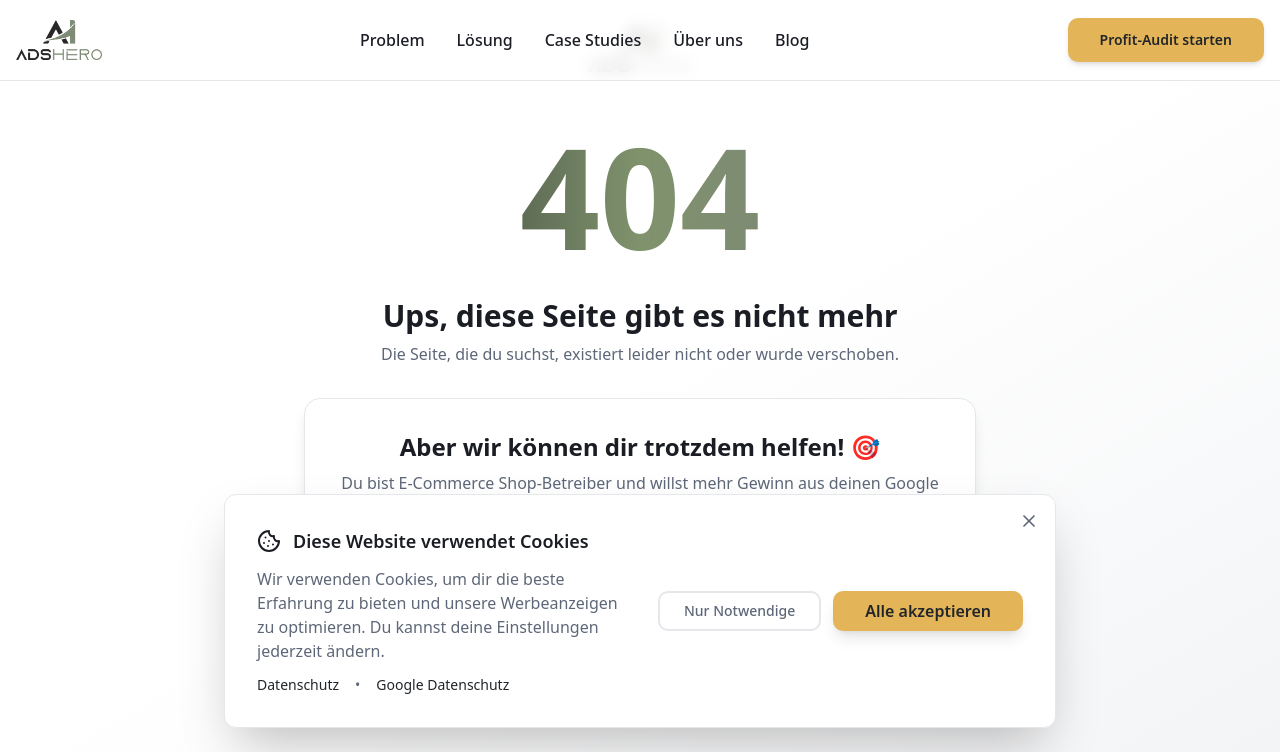  What do you see at coordinates (708, 40) in the screenshot?
I see `Über uns` at bounding box center [708, 40].